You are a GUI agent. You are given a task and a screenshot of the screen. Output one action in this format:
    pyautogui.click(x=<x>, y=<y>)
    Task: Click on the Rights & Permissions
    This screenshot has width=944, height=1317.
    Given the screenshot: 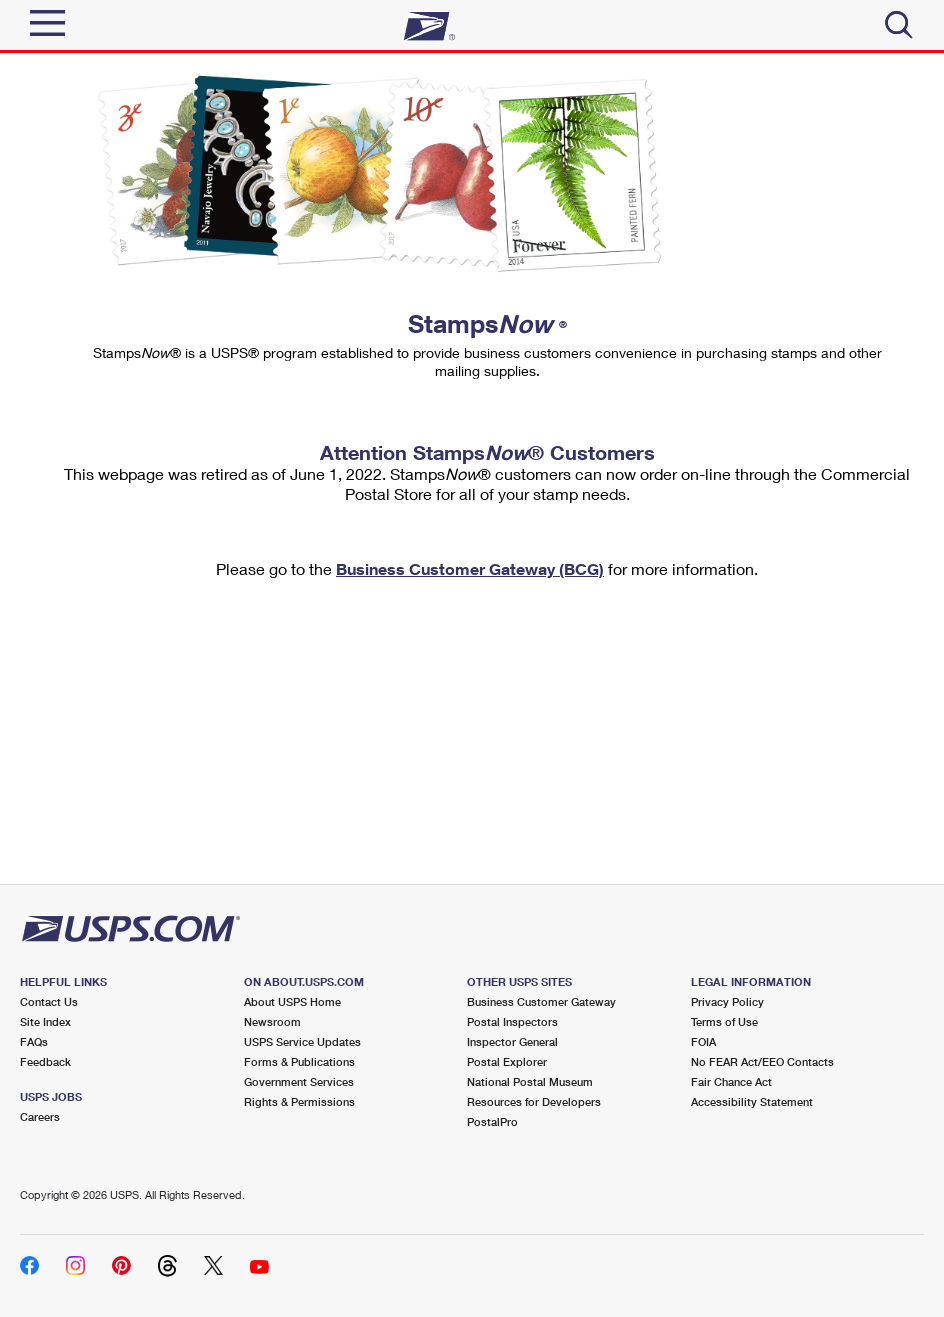 What is the action you would take?
    pyautogui.click(x=299, y=1101)
    